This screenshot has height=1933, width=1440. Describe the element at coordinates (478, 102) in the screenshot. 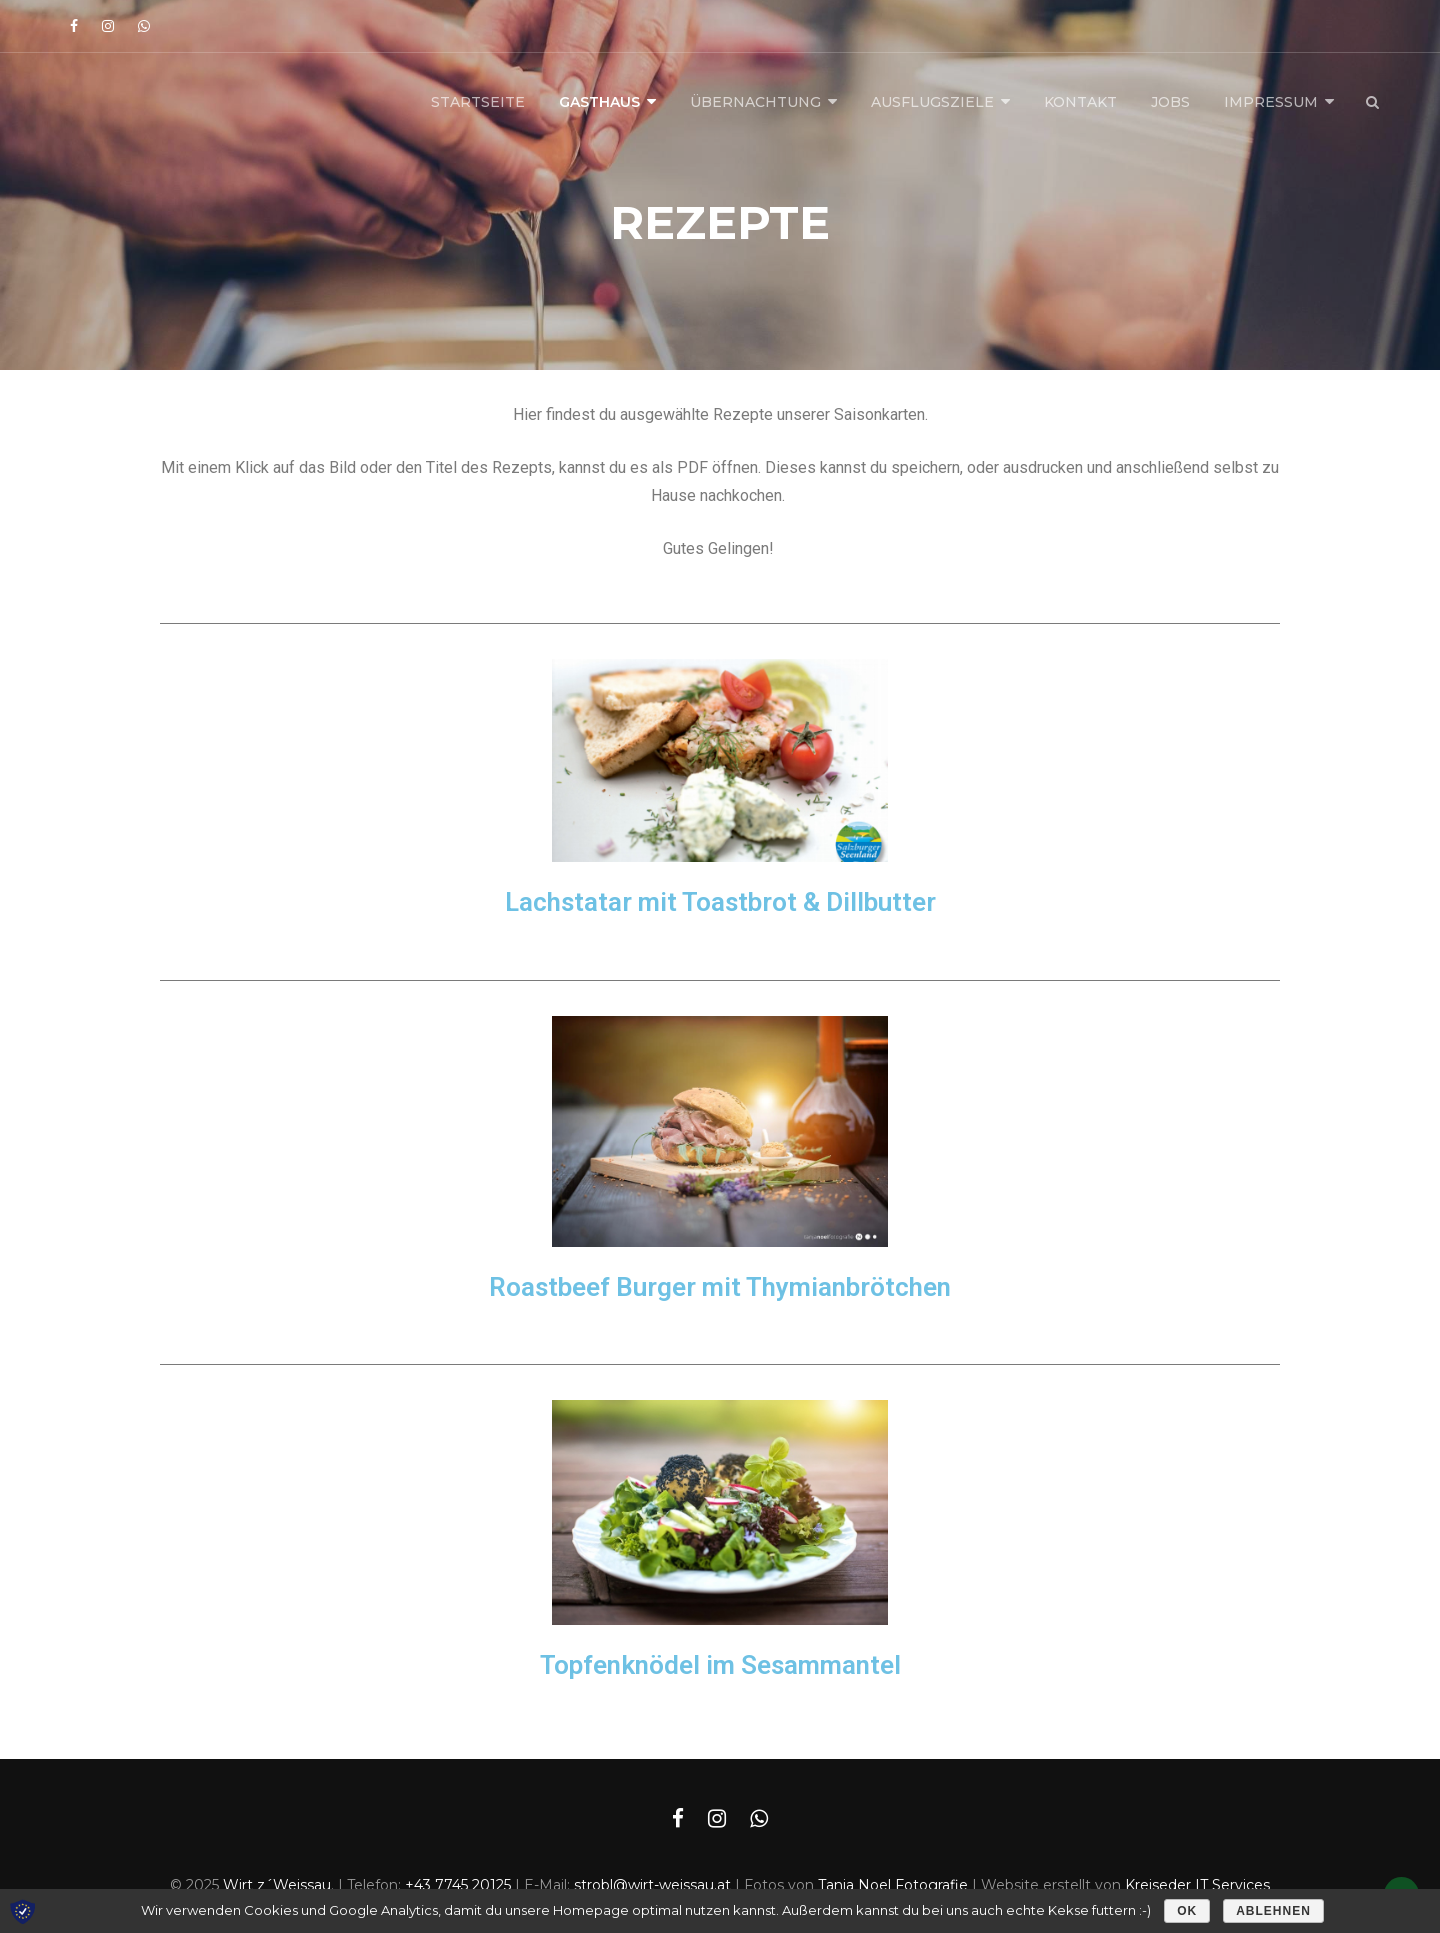

I see `Startseite` at that location.